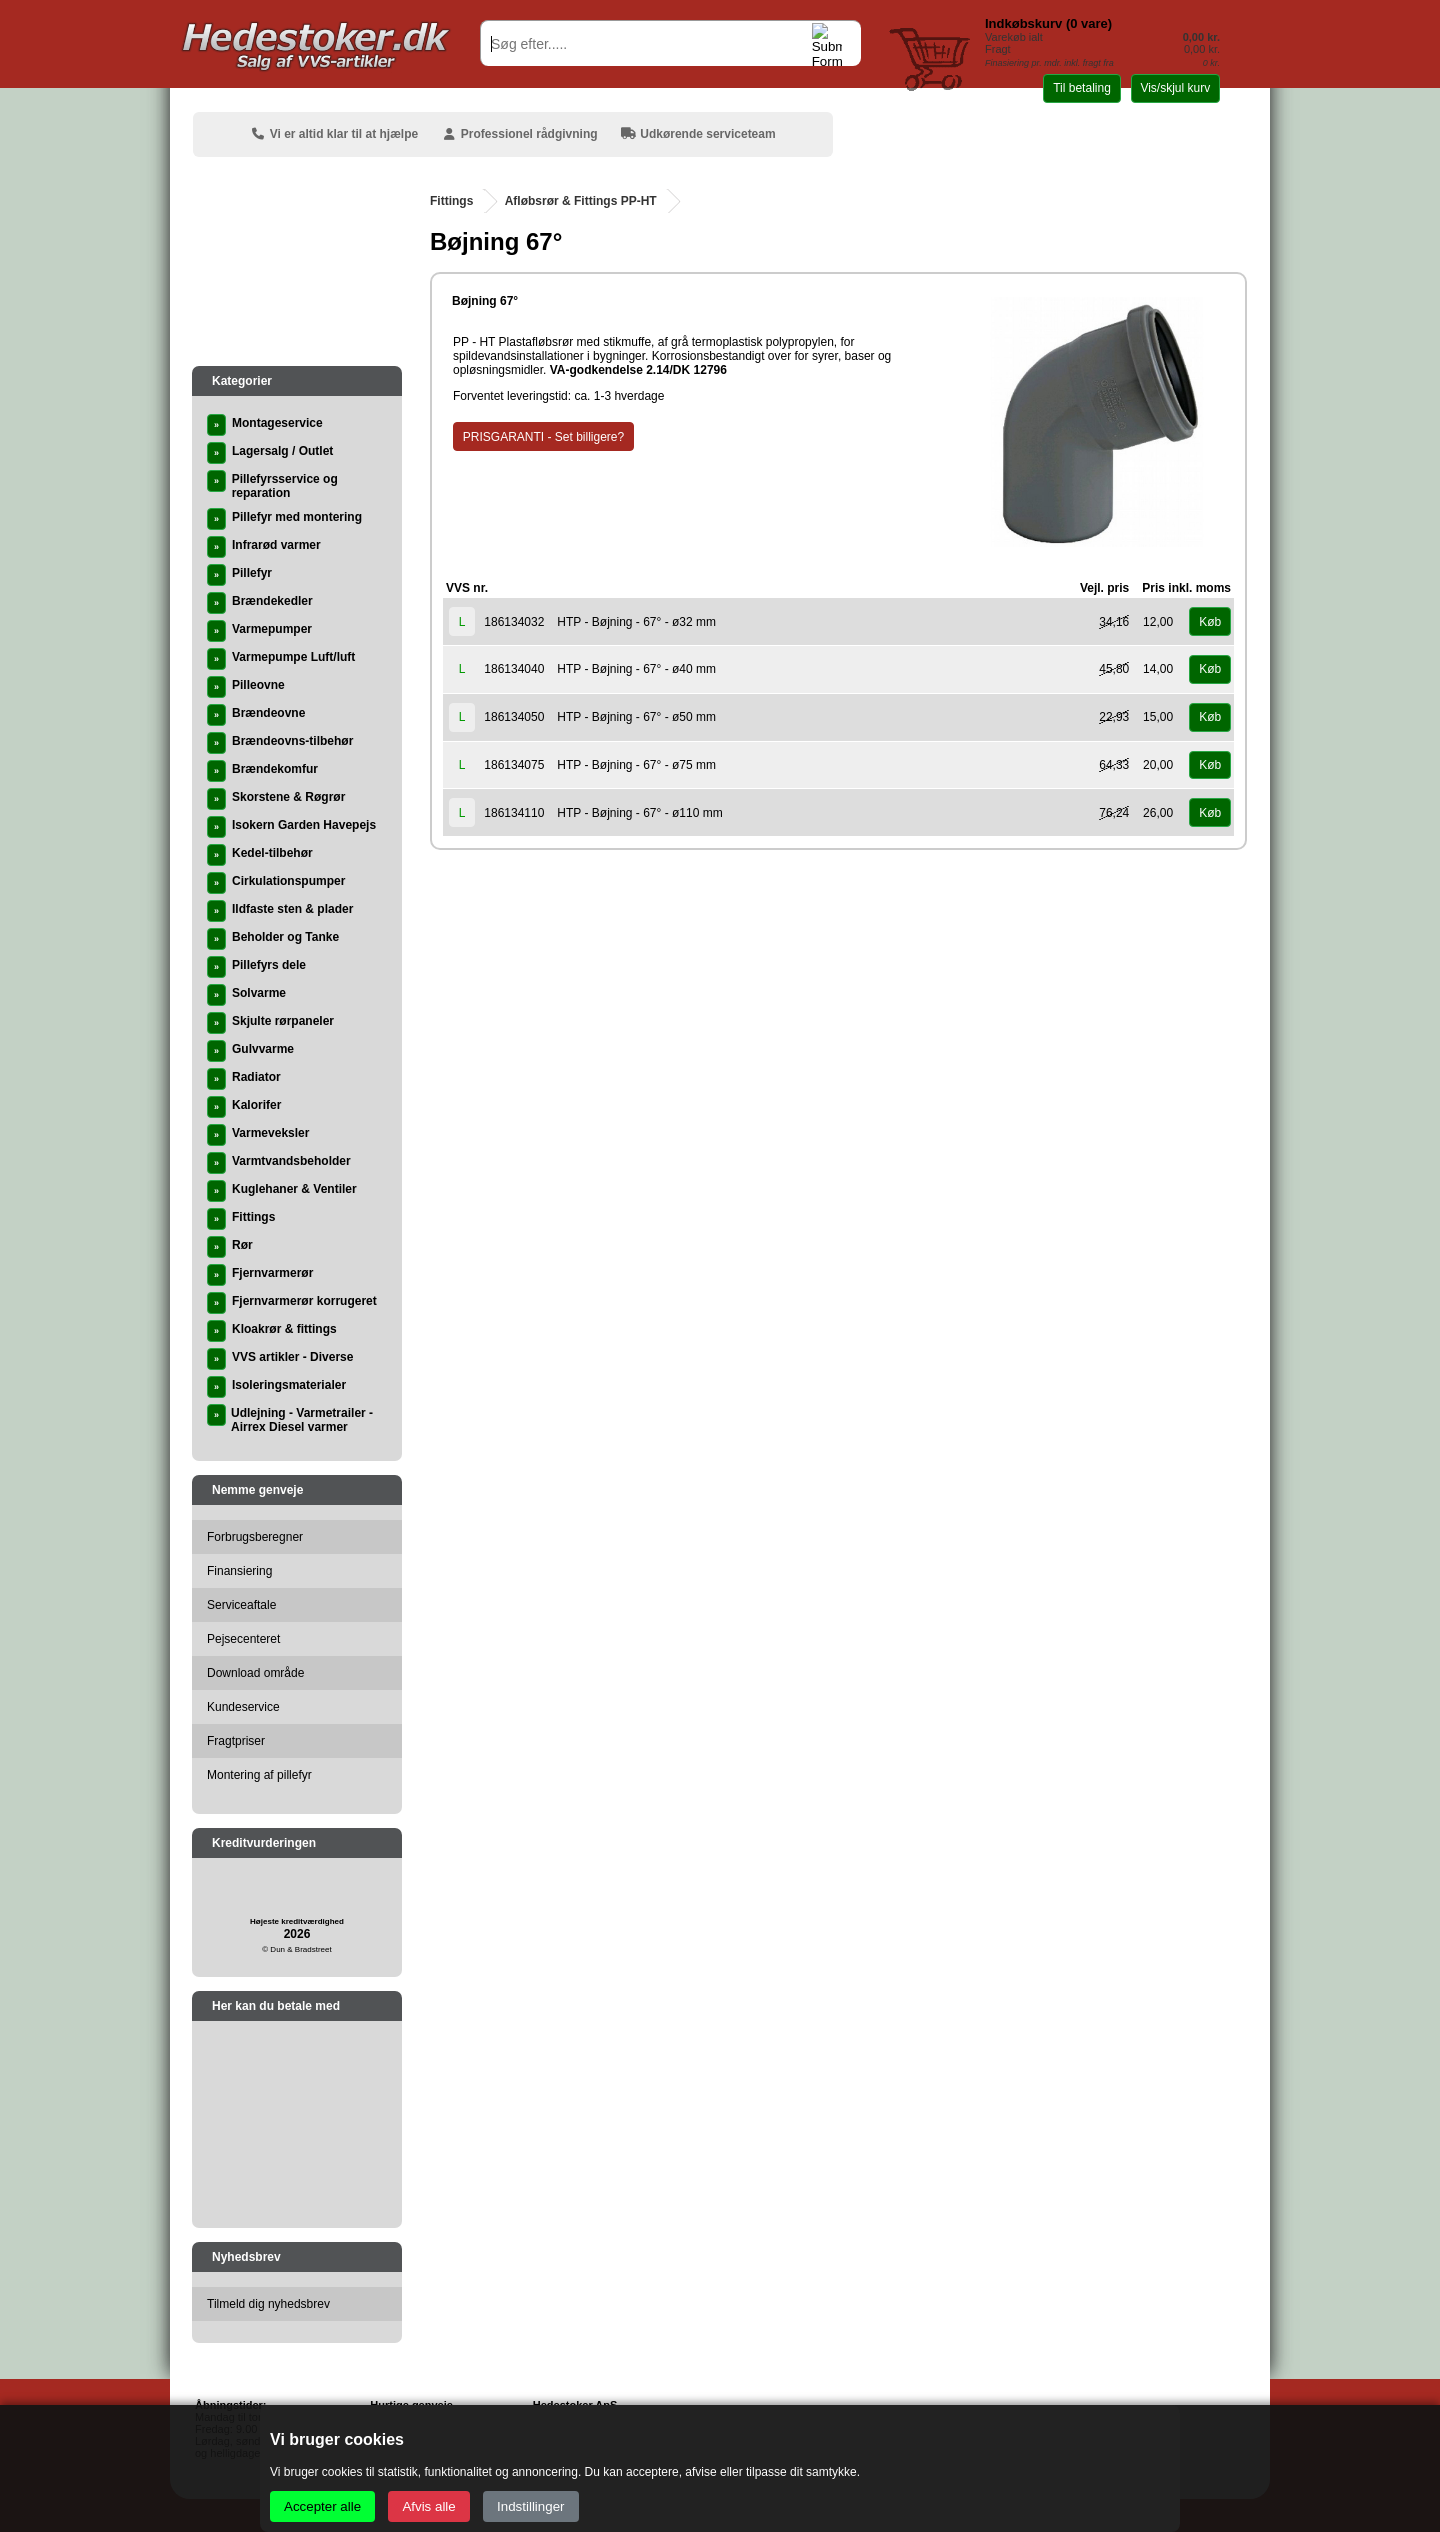  I want to click on Vis/skjul kurv, so click(1175, 88).